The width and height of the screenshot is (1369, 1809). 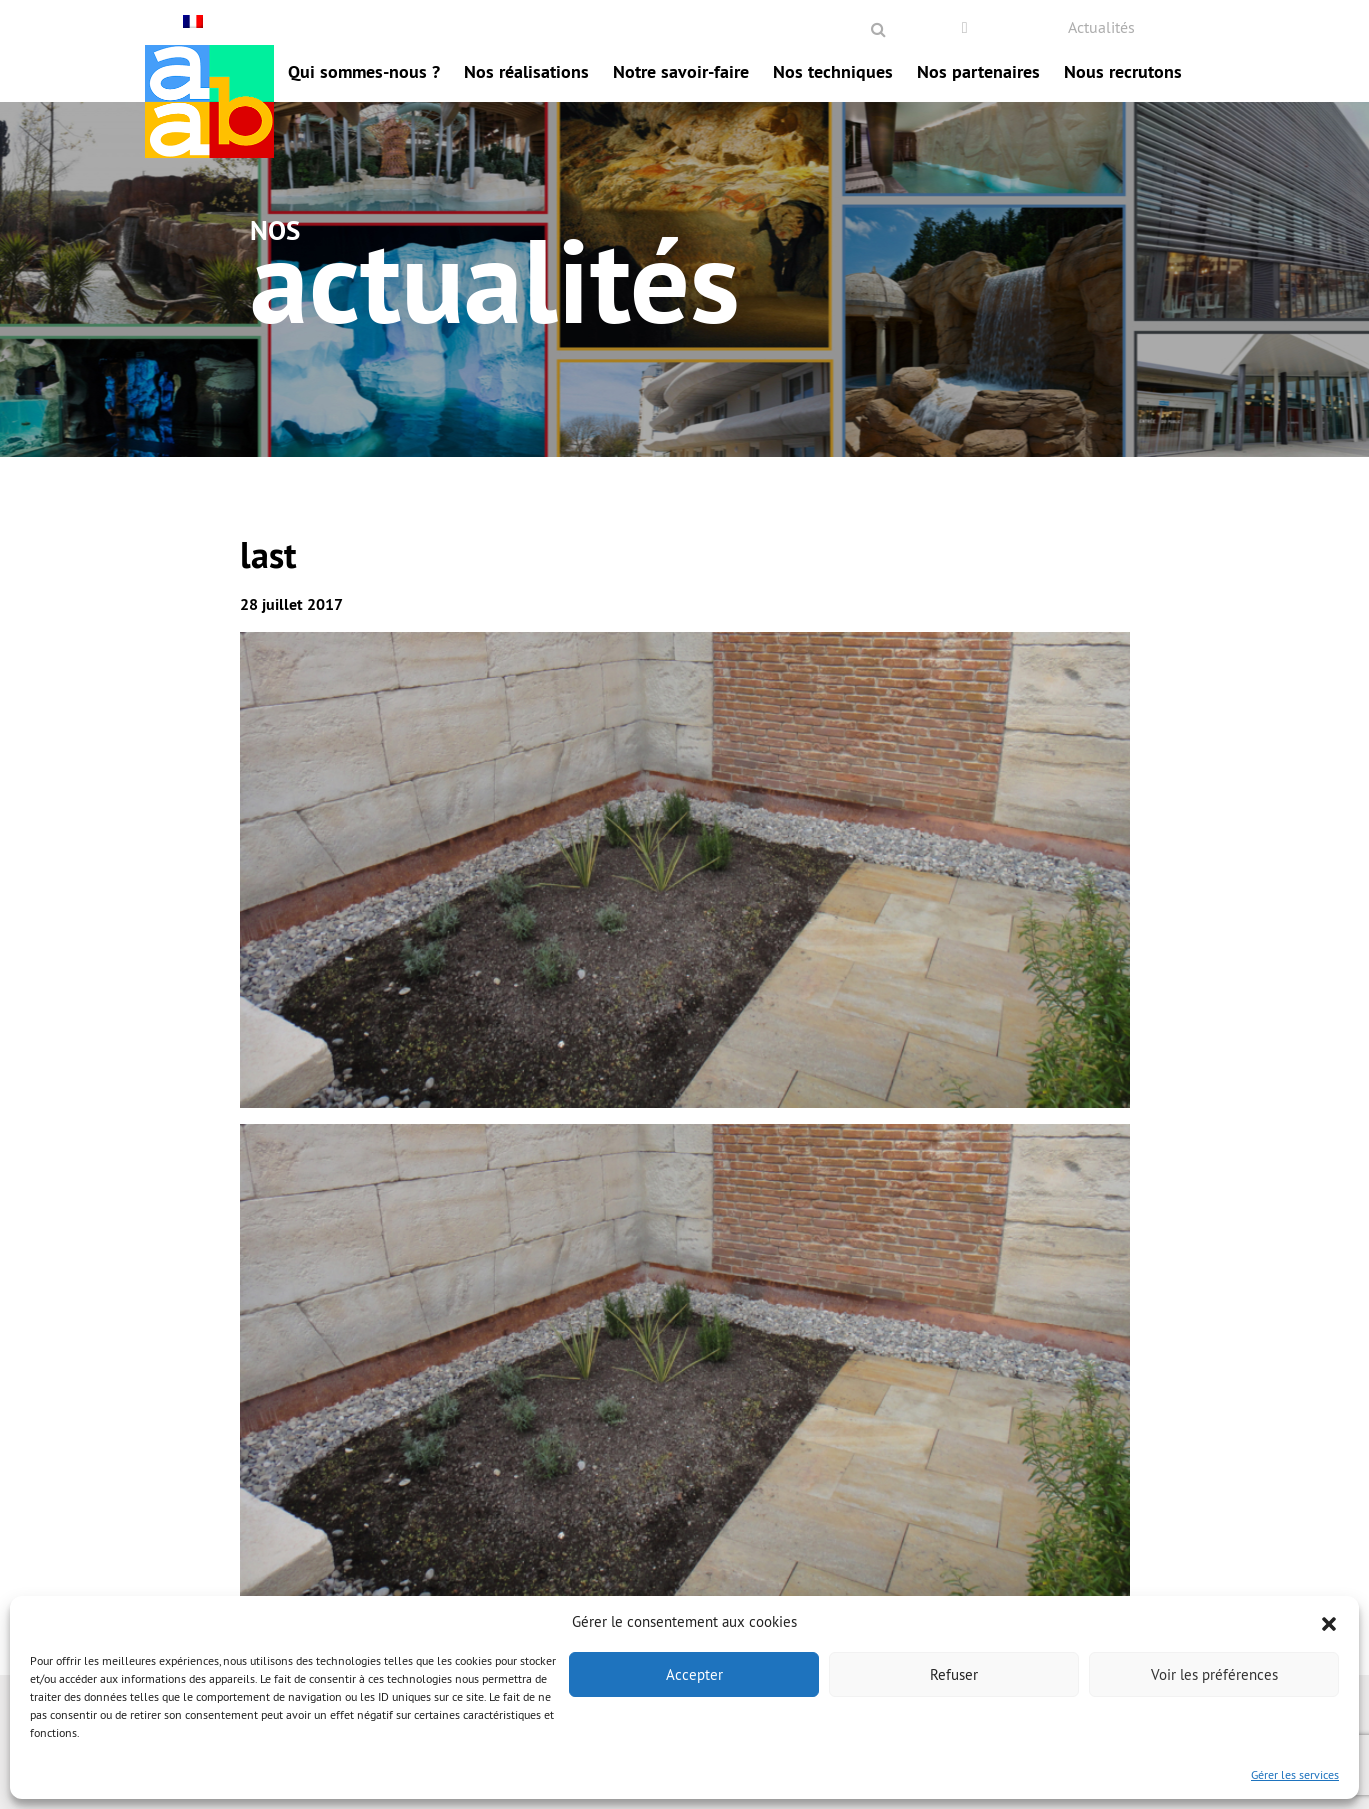 What do you see at coordinates (694, 1674) in the screenshot?
I see `Accepter` at bounding box center [694, 1674].